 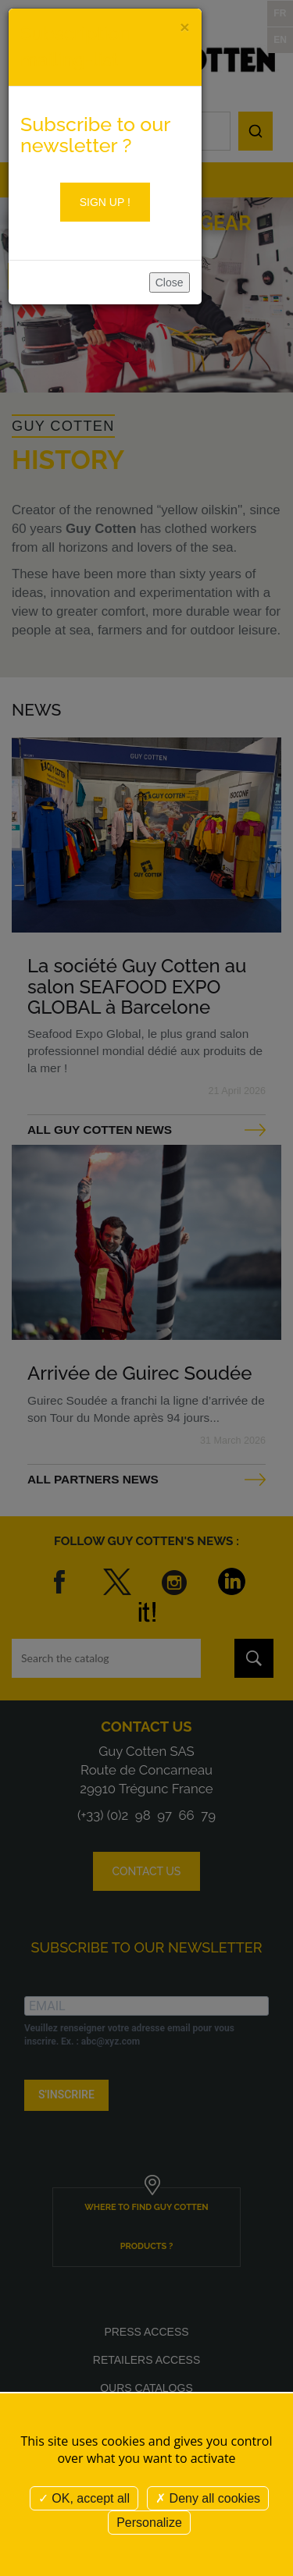 I want to click on Personalize, so click(x=149, y=2522).